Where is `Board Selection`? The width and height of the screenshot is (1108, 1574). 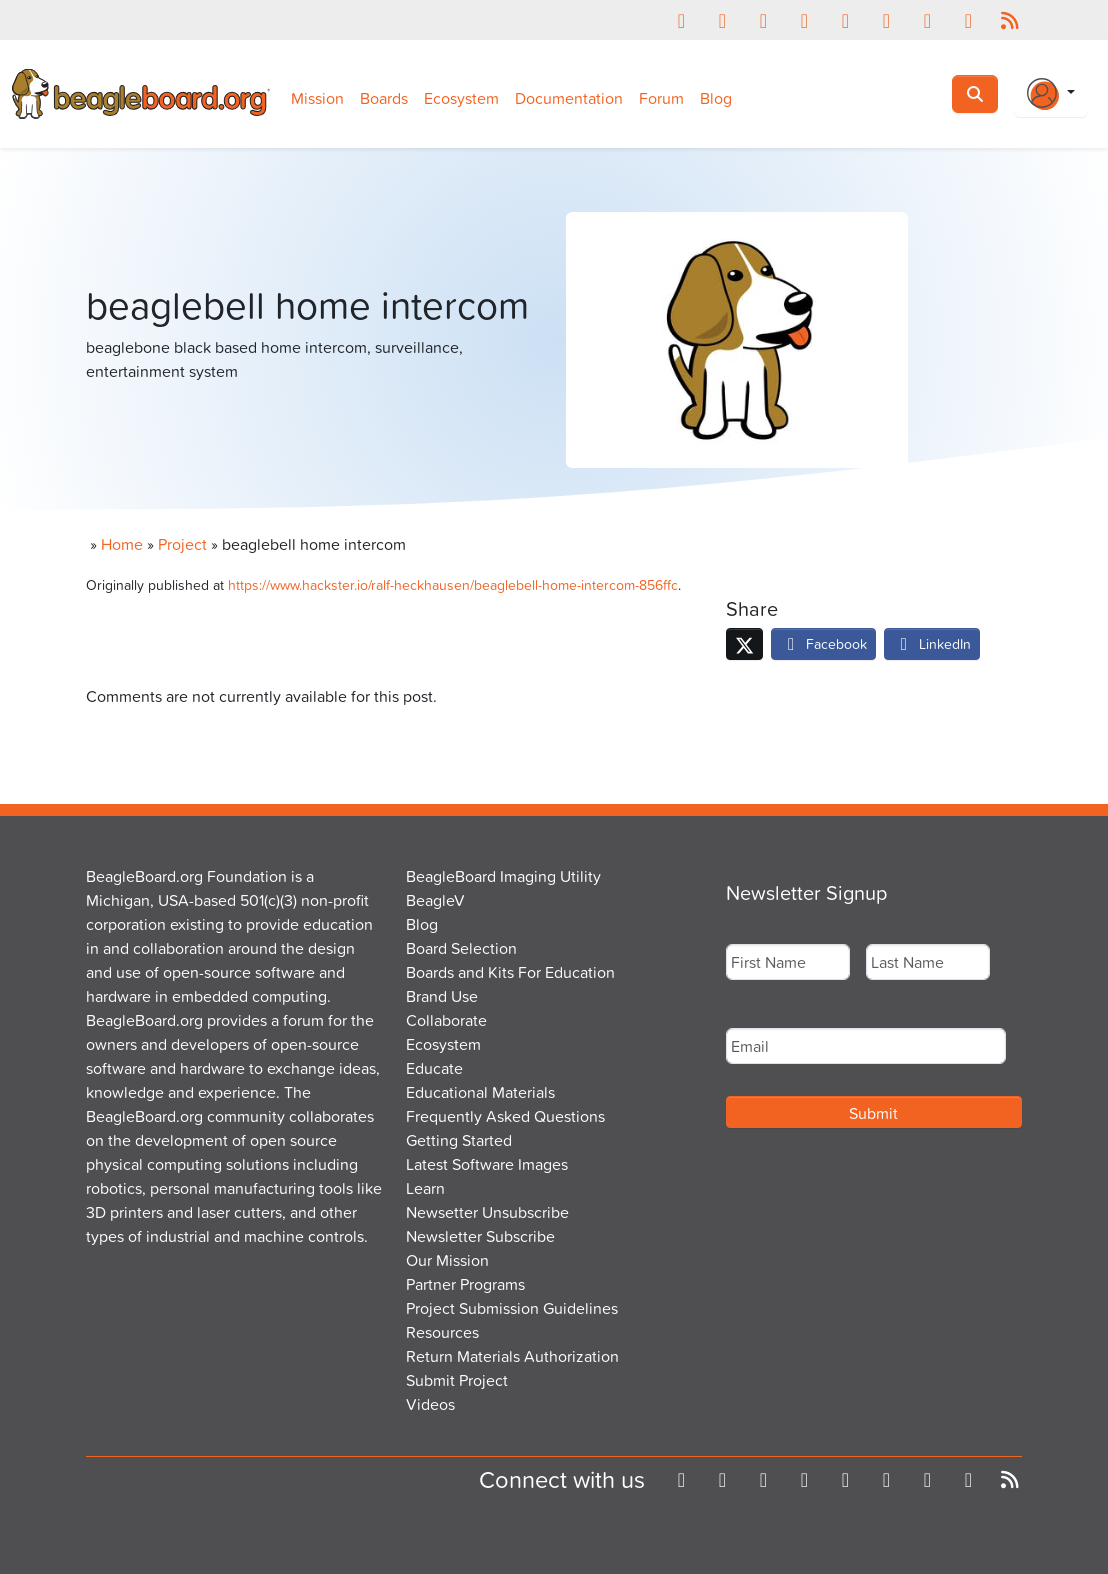 Board Selection is located at coordinates (461, 948).